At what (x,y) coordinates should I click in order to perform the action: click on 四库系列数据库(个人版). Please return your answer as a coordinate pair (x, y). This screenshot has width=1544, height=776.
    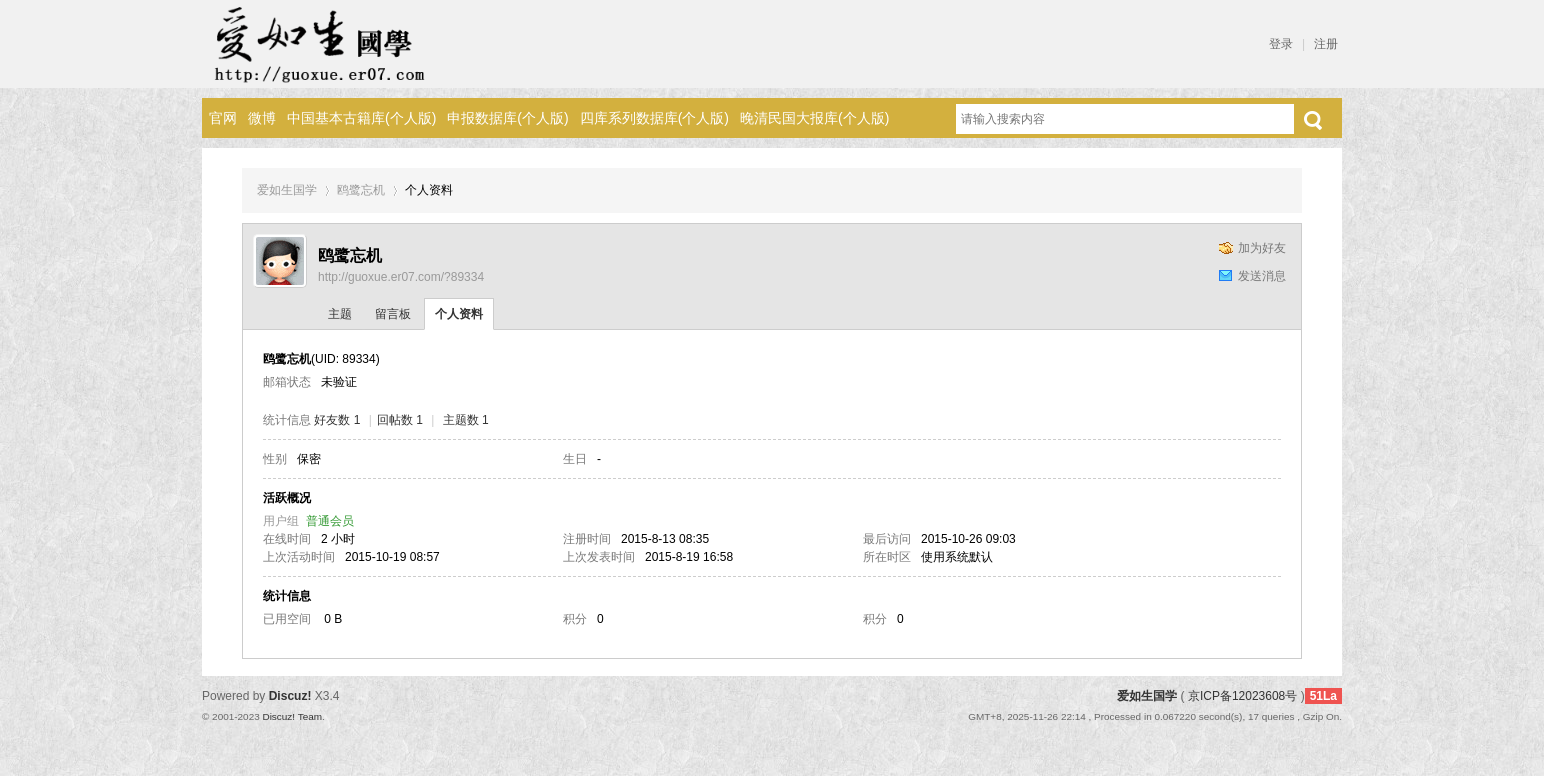
    Looking at the image, I should click on (654, 118).